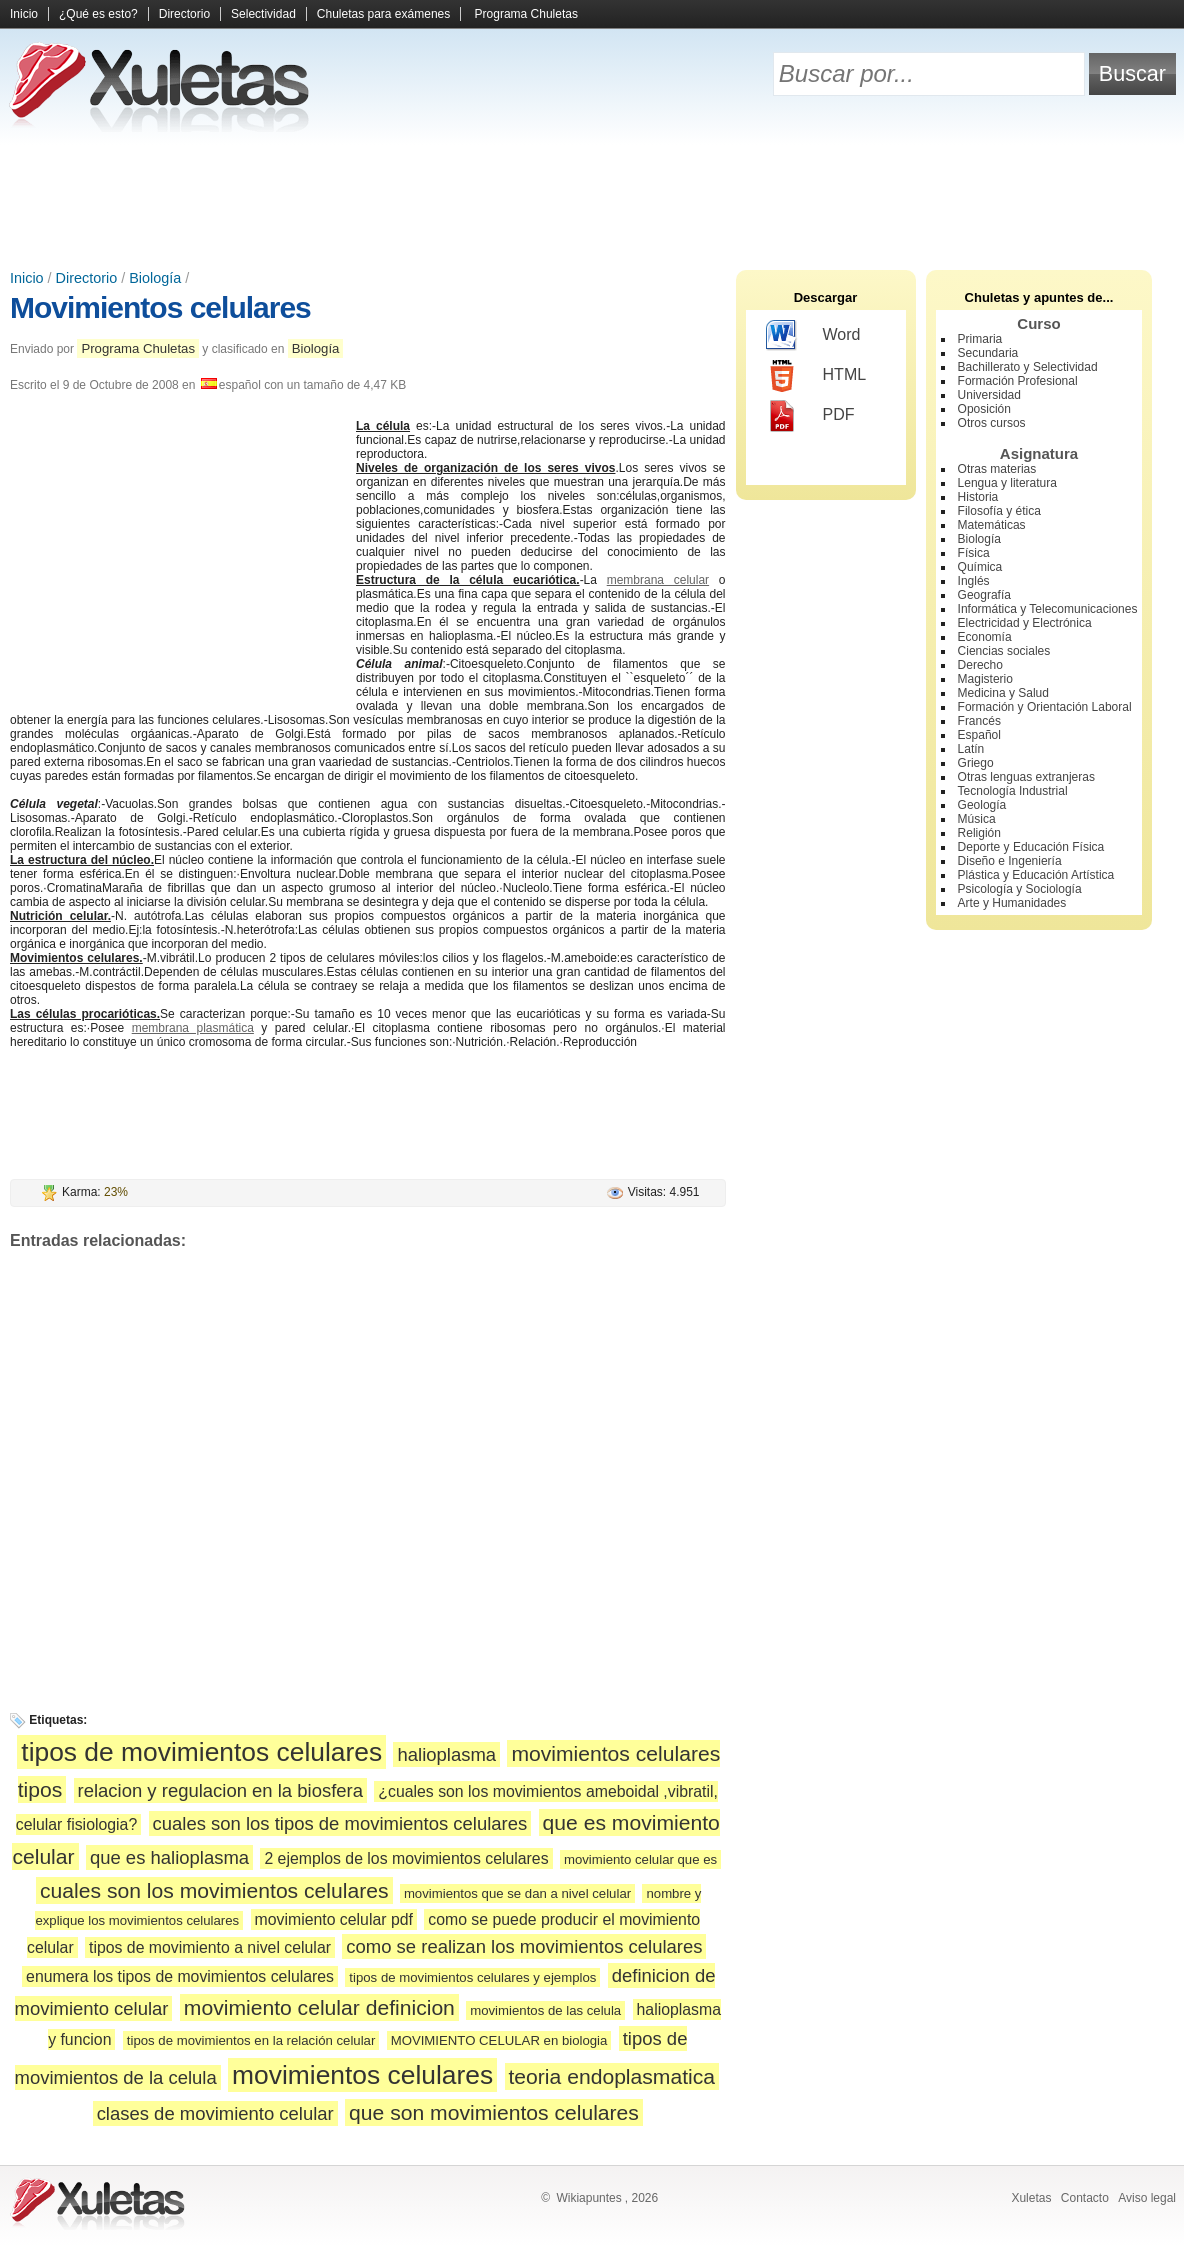 Image resolution: width=1184 pixels, height=2263 pixels. What do you see at coordinates (989, 395) in the screenshot?
I see `Universidad` at bounding box center [989, 395].